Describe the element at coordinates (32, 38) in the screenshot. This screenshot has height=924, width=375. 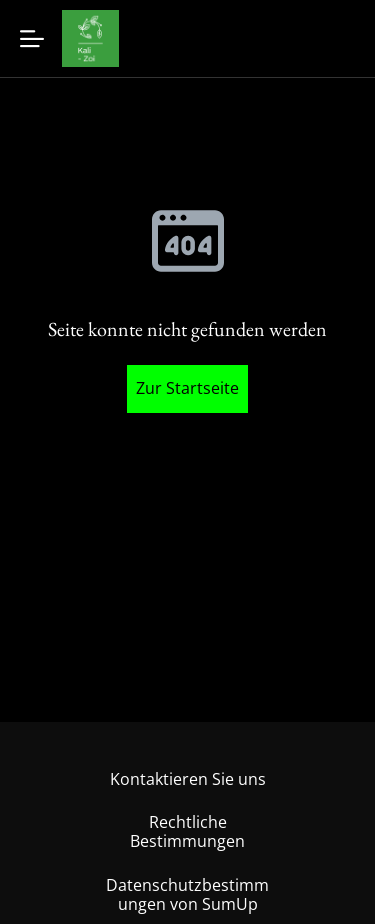
I see `[Menu]` at that location.